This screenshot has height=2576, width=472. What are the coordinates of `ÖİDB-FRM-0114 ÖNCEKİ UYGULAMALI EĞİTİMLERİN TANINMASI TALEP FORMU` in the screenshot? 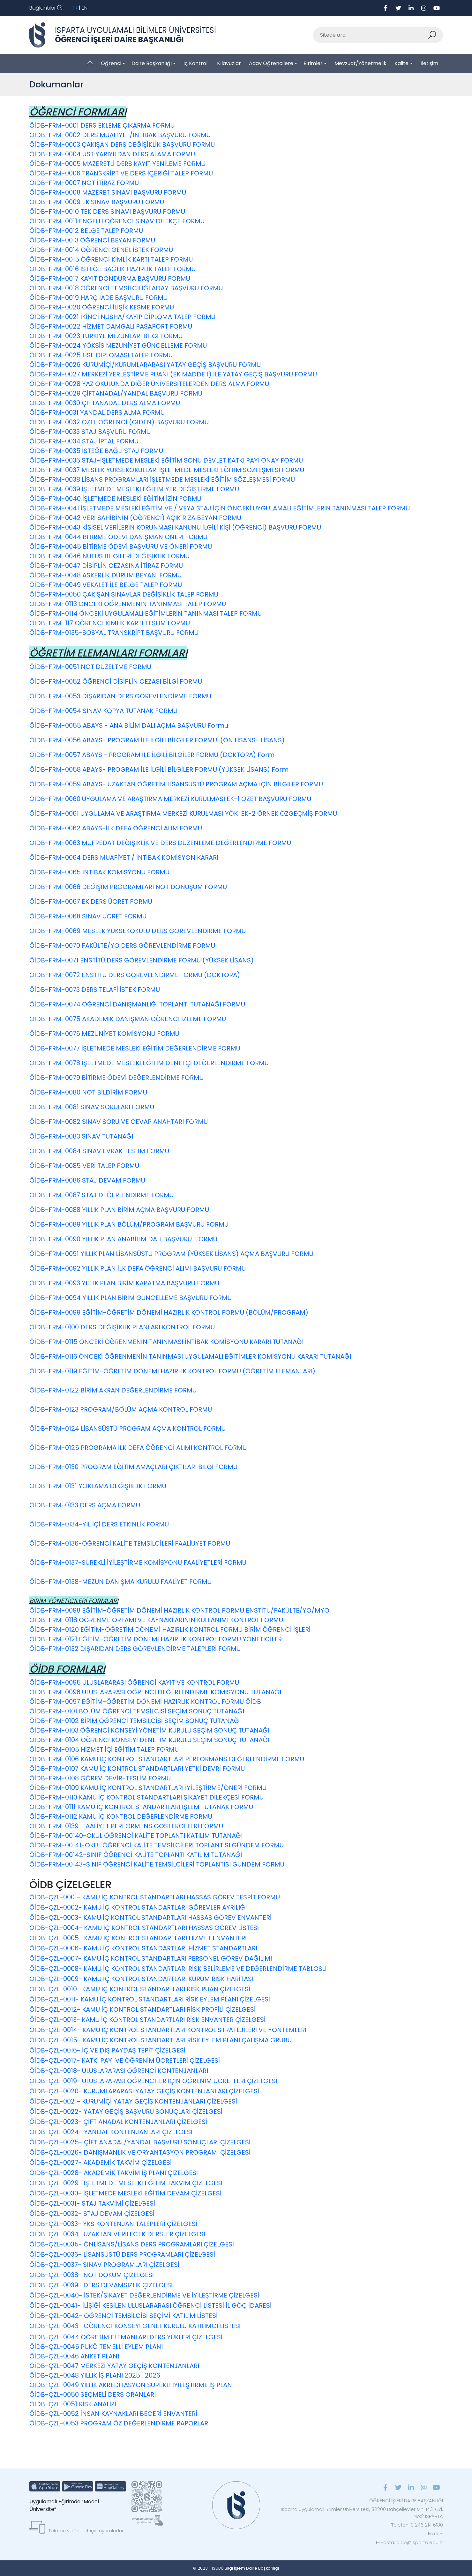 It's located at (145, 613).